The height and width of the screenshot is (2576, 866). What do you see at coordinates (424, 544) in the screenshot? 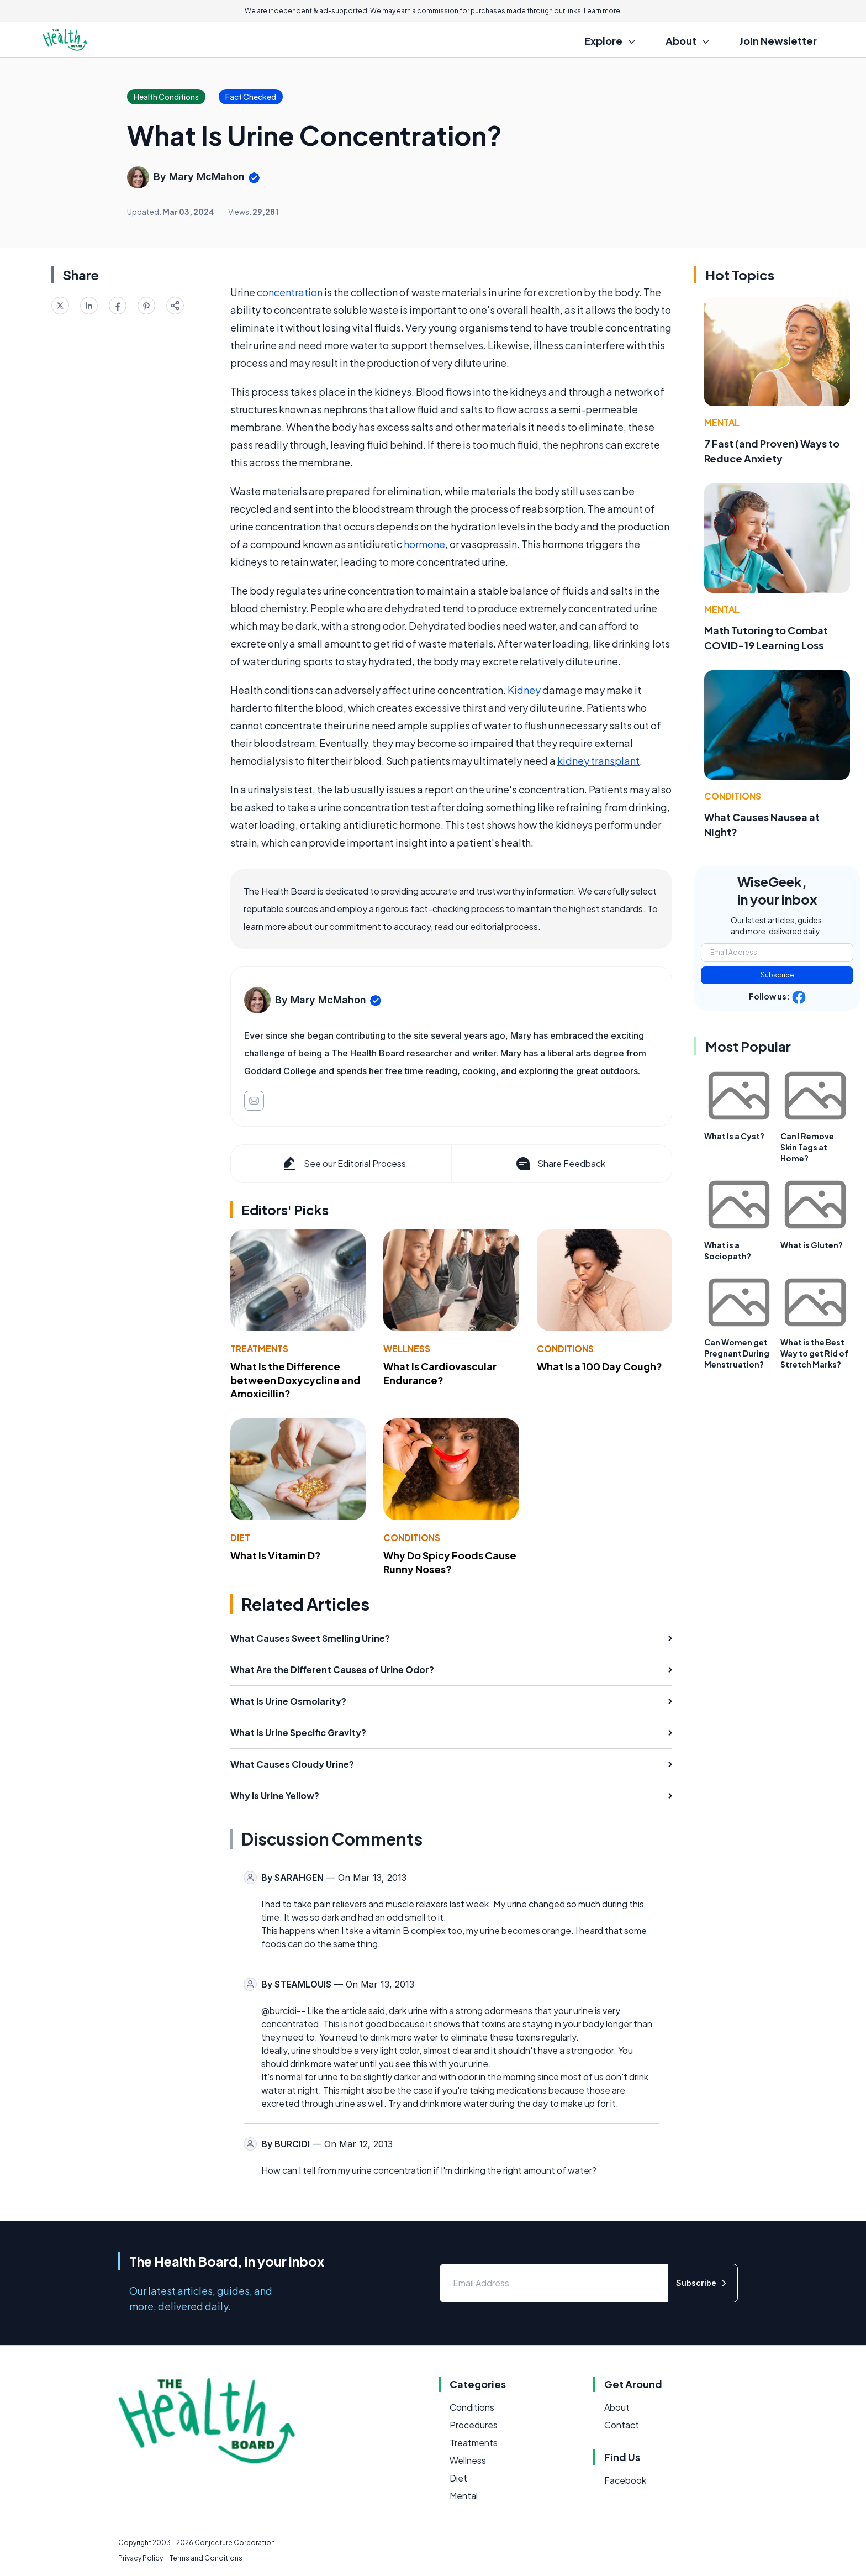
I see `hormone` at bounding box center [424, 544].